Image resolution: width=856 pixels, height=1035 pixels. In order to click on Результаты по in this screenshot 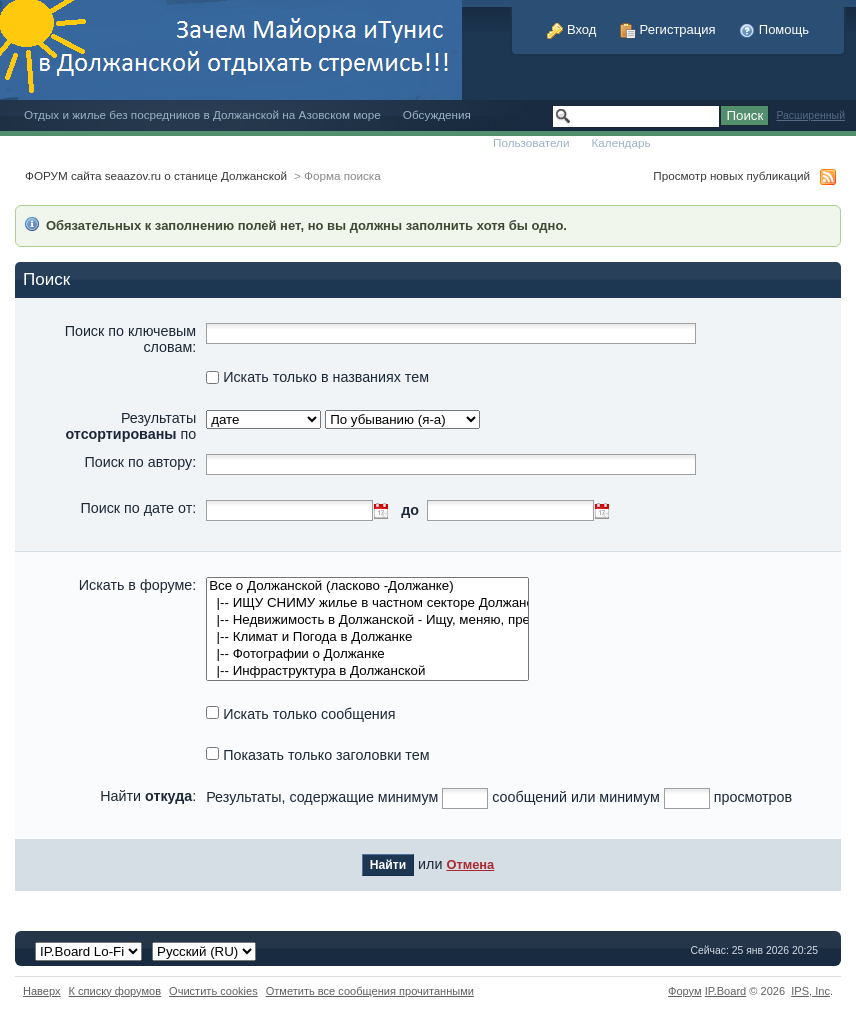, I will do `click(130, 426)`.